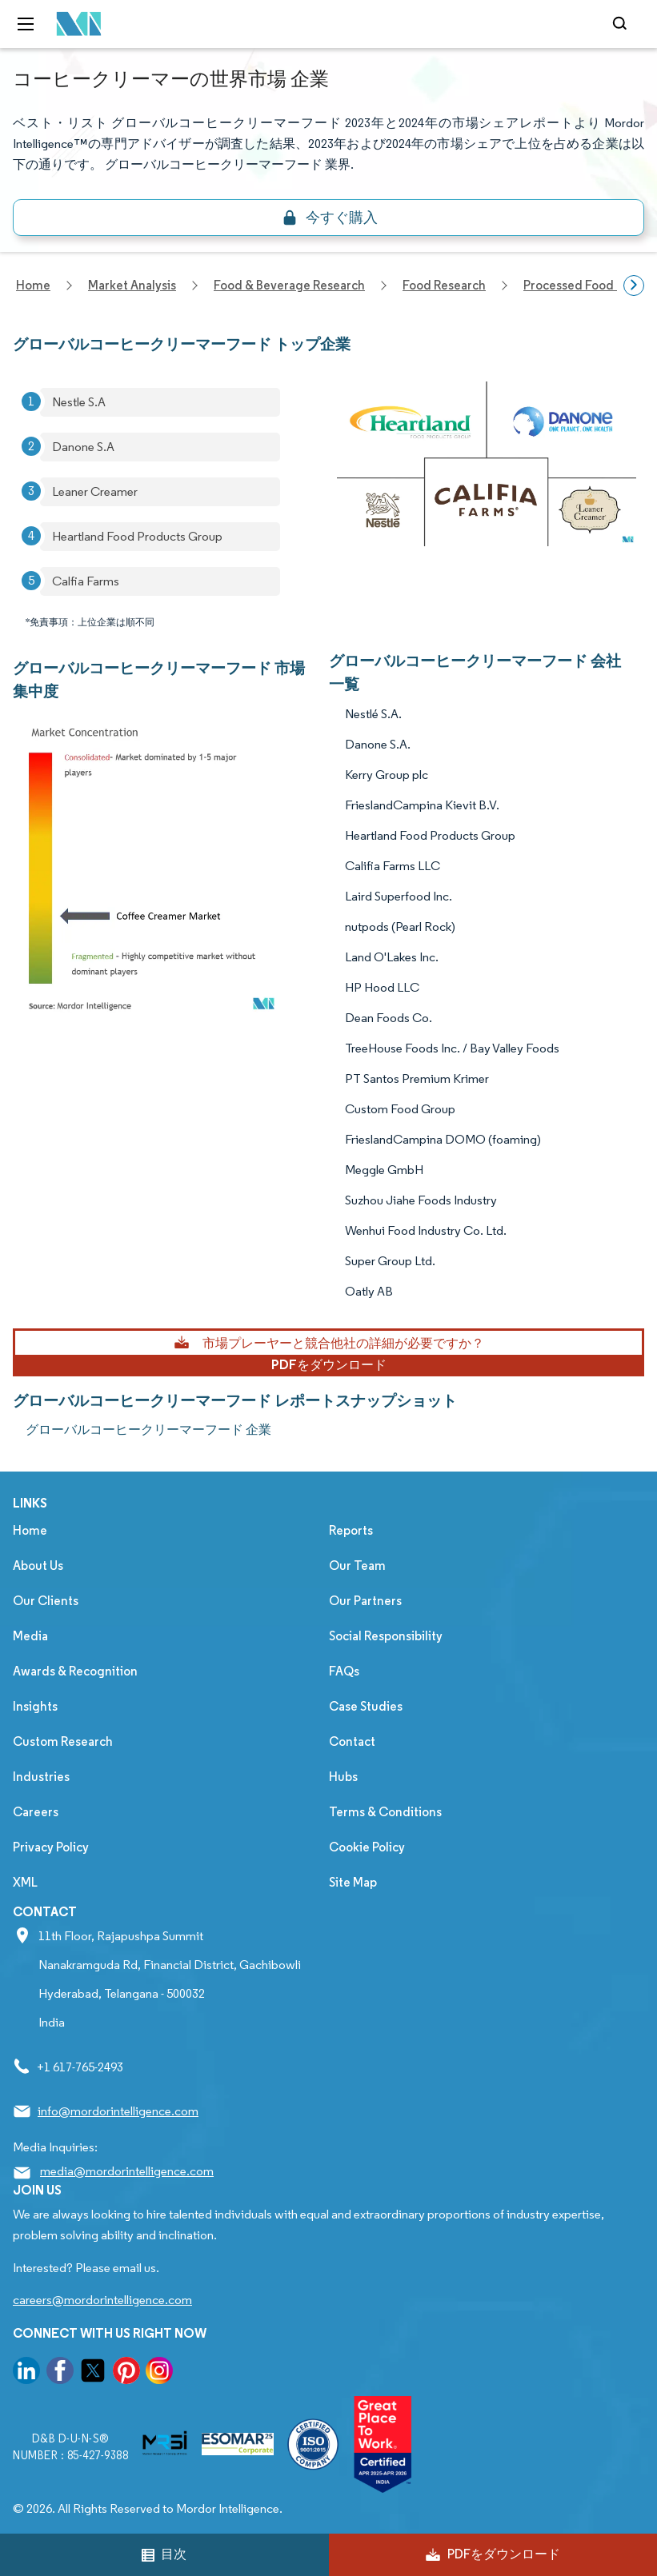 The width and height of the screenshot is (657, 2576). I want to click on Insights, so click(35, 1706).